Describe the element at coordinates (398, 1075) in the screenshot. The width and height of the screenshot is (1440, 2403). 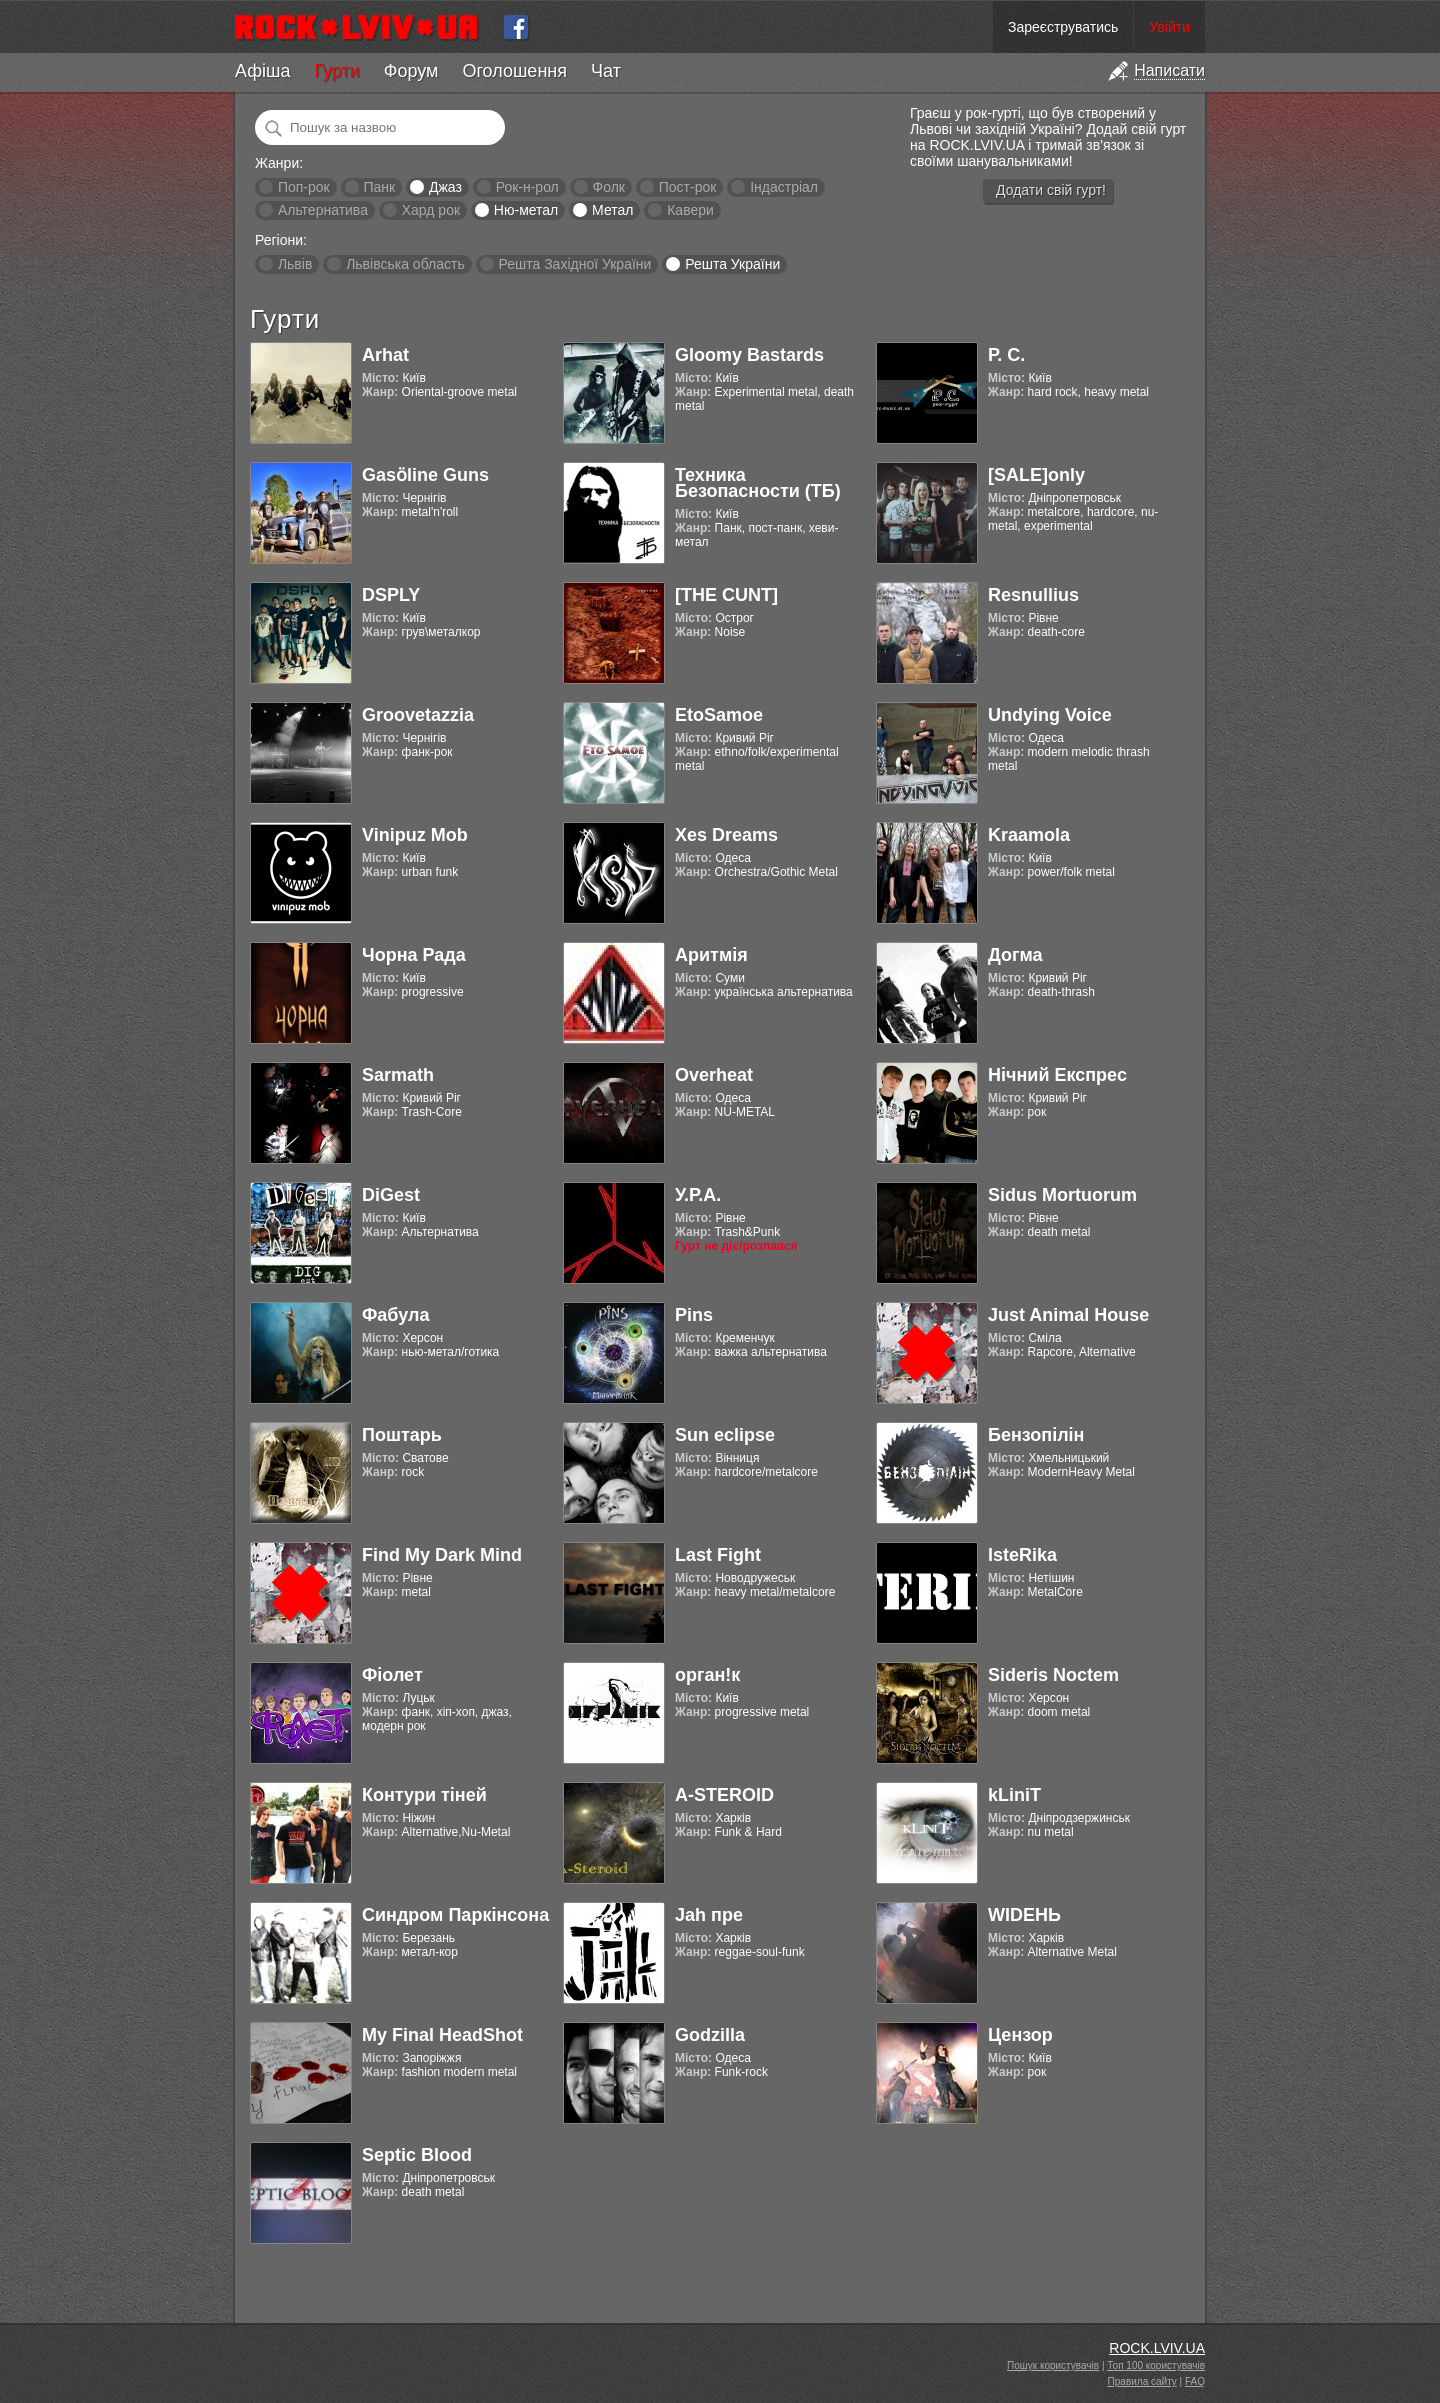
I see `Sarmath` at that location.